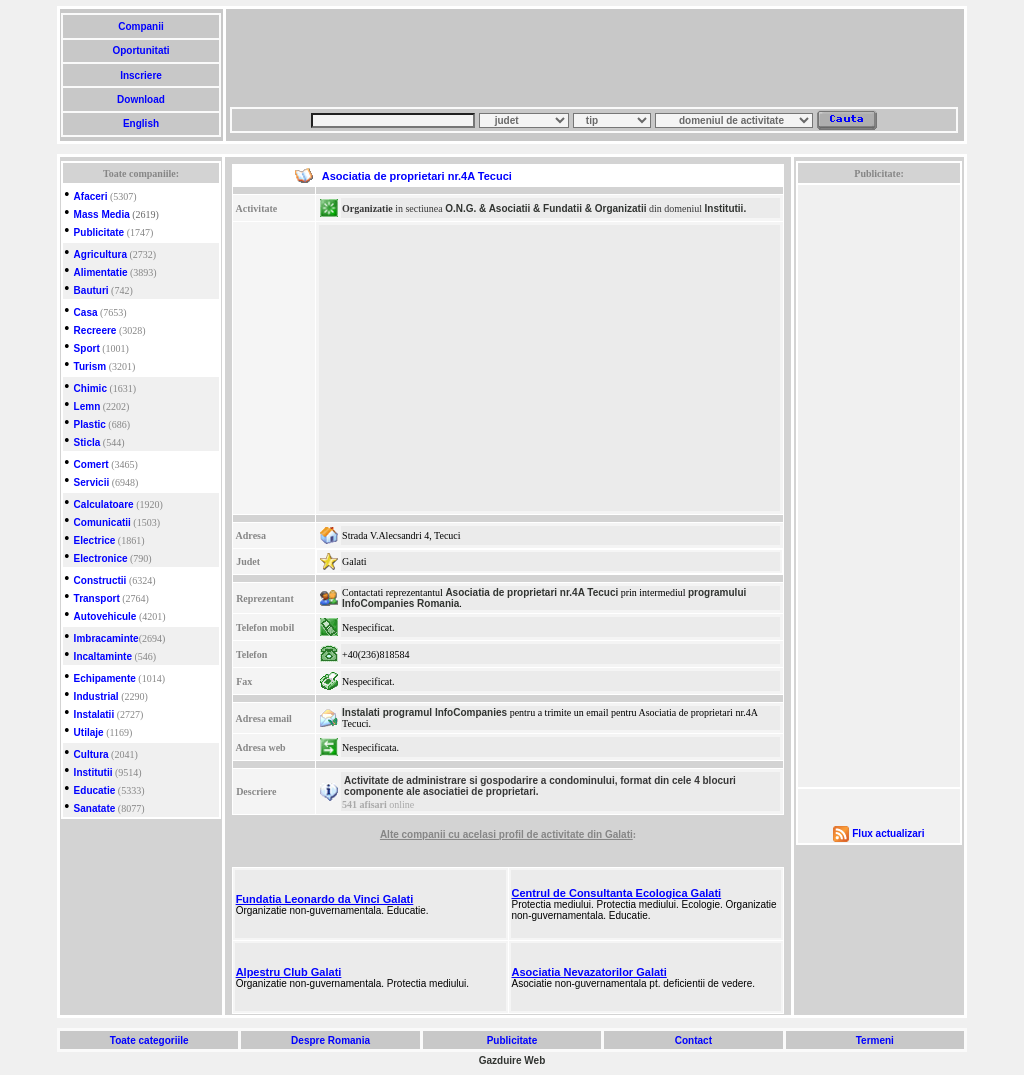  I want to click on Educatie, so click(95, 790).